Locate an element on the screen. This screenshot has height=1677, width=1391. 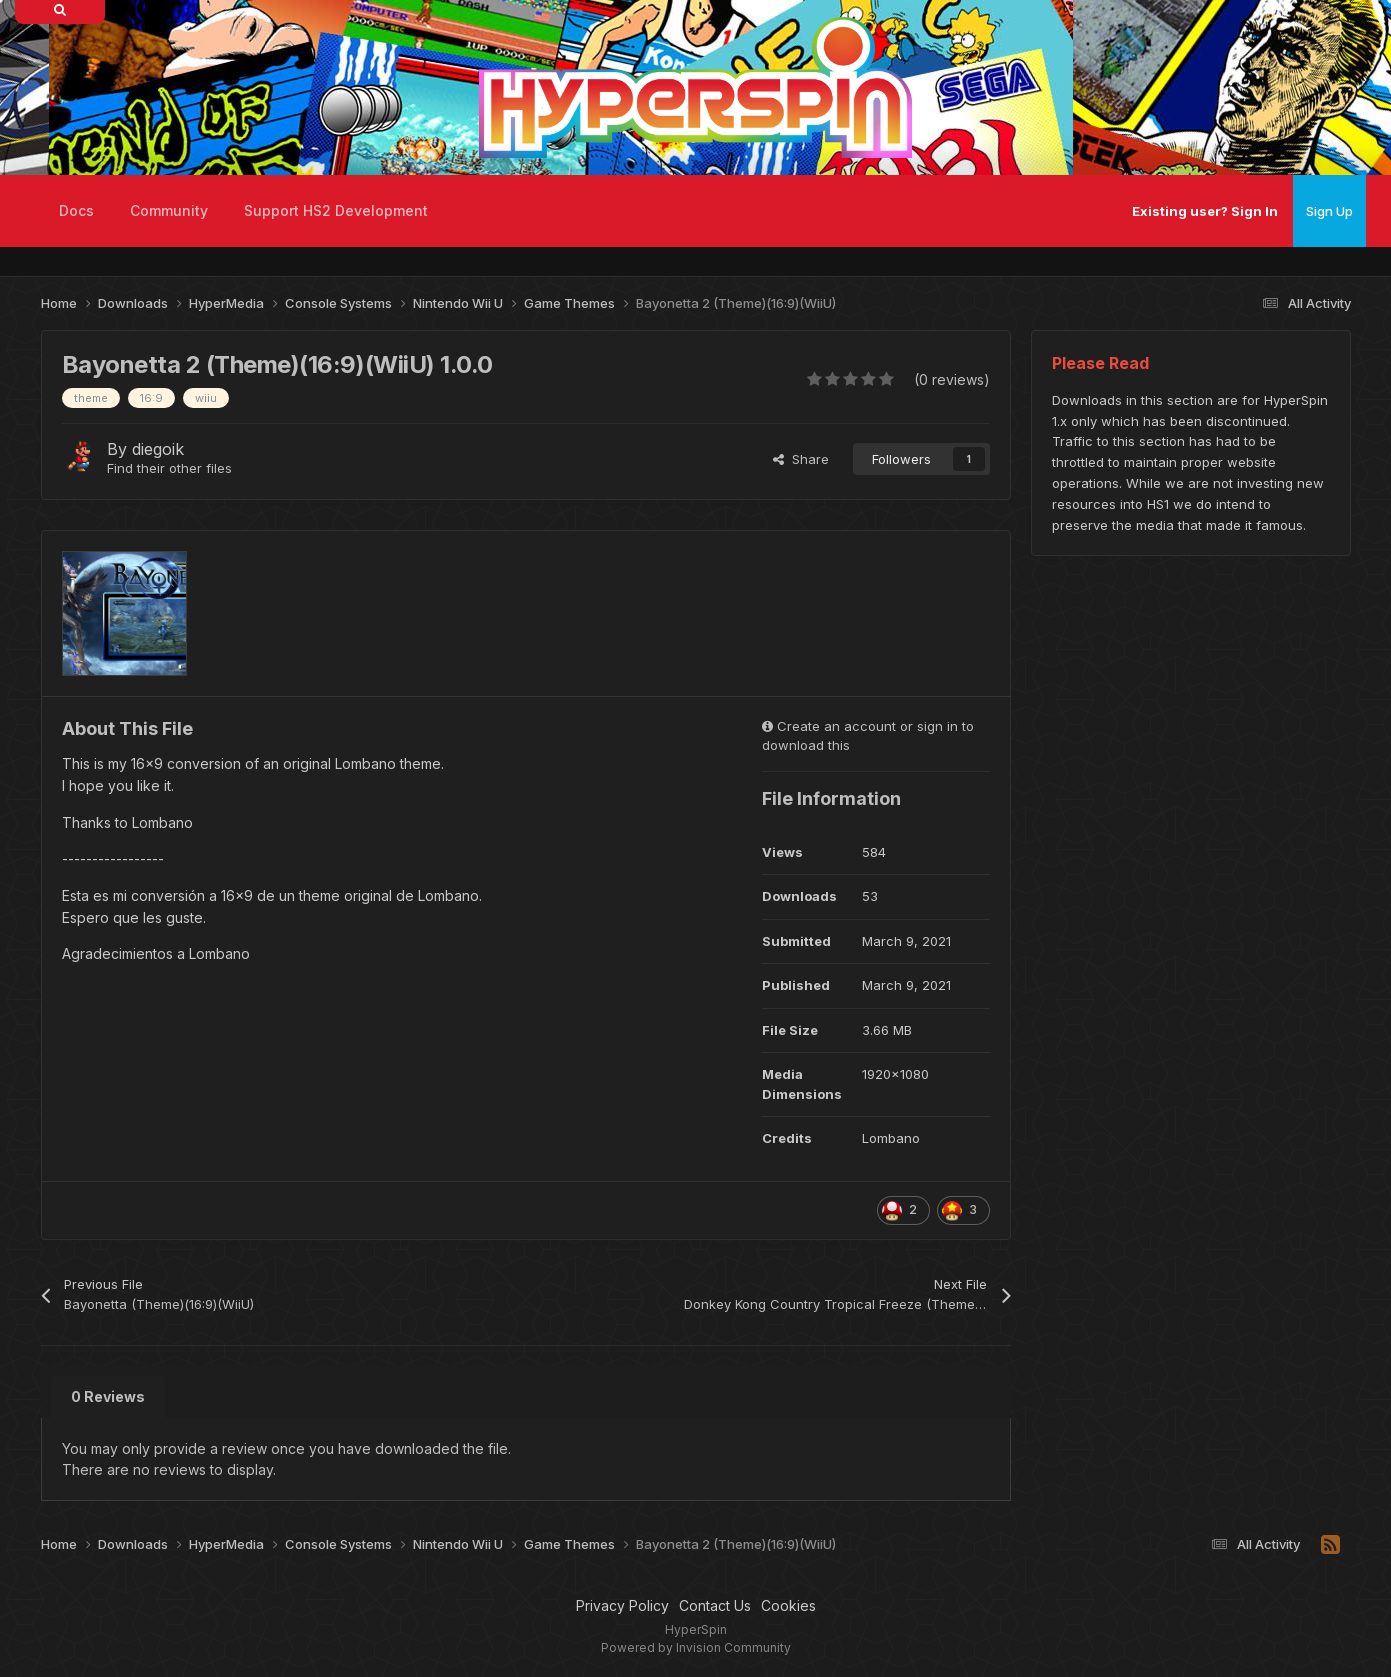
Existing user? Sign In is located at coordinates (1205, 211).